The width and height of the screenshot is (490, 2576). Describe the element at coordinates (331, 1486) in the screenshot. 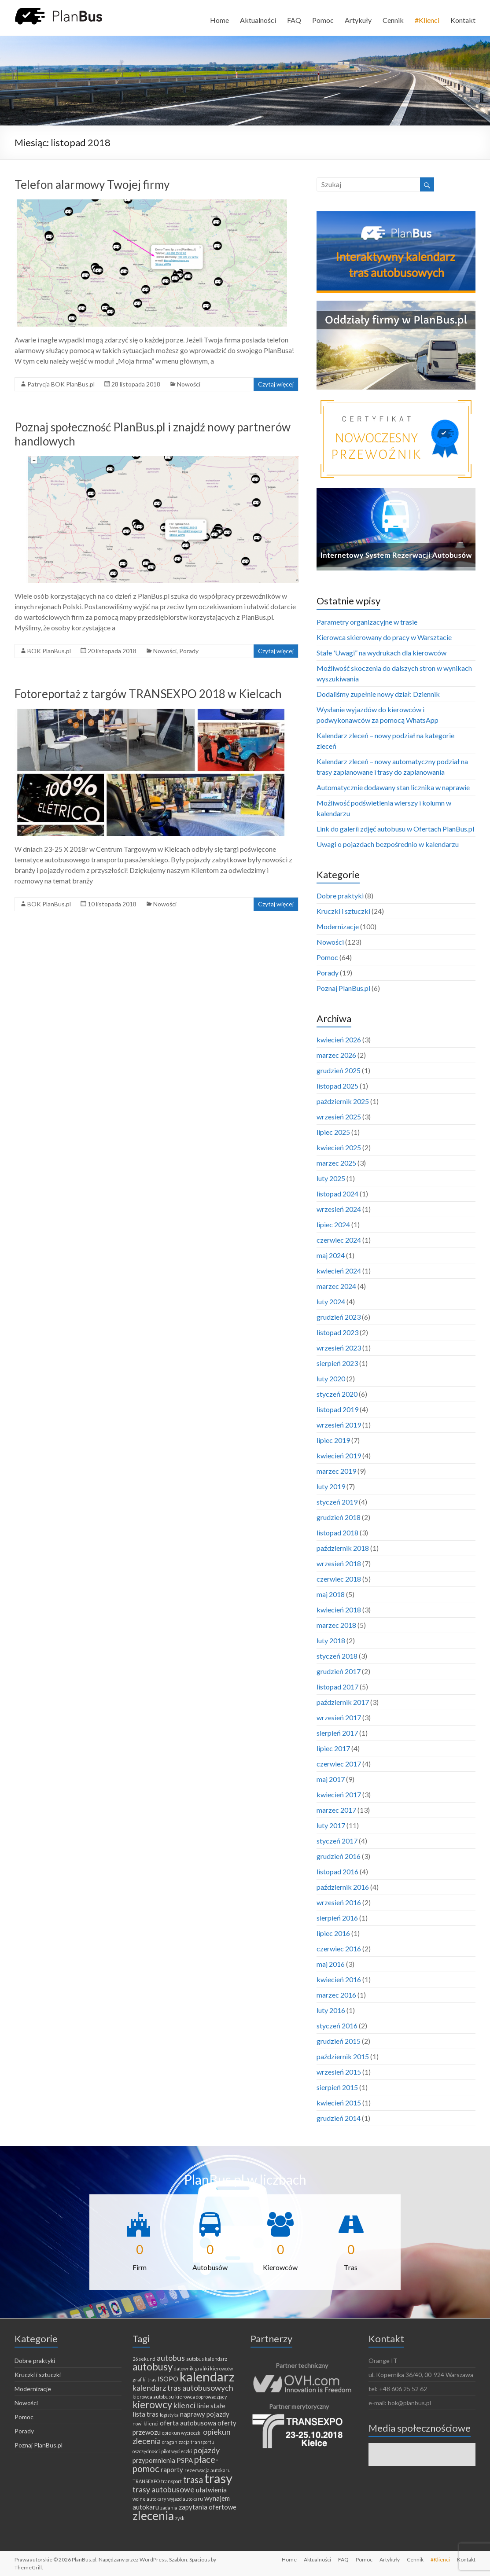

I see `luty 2019` at that location.